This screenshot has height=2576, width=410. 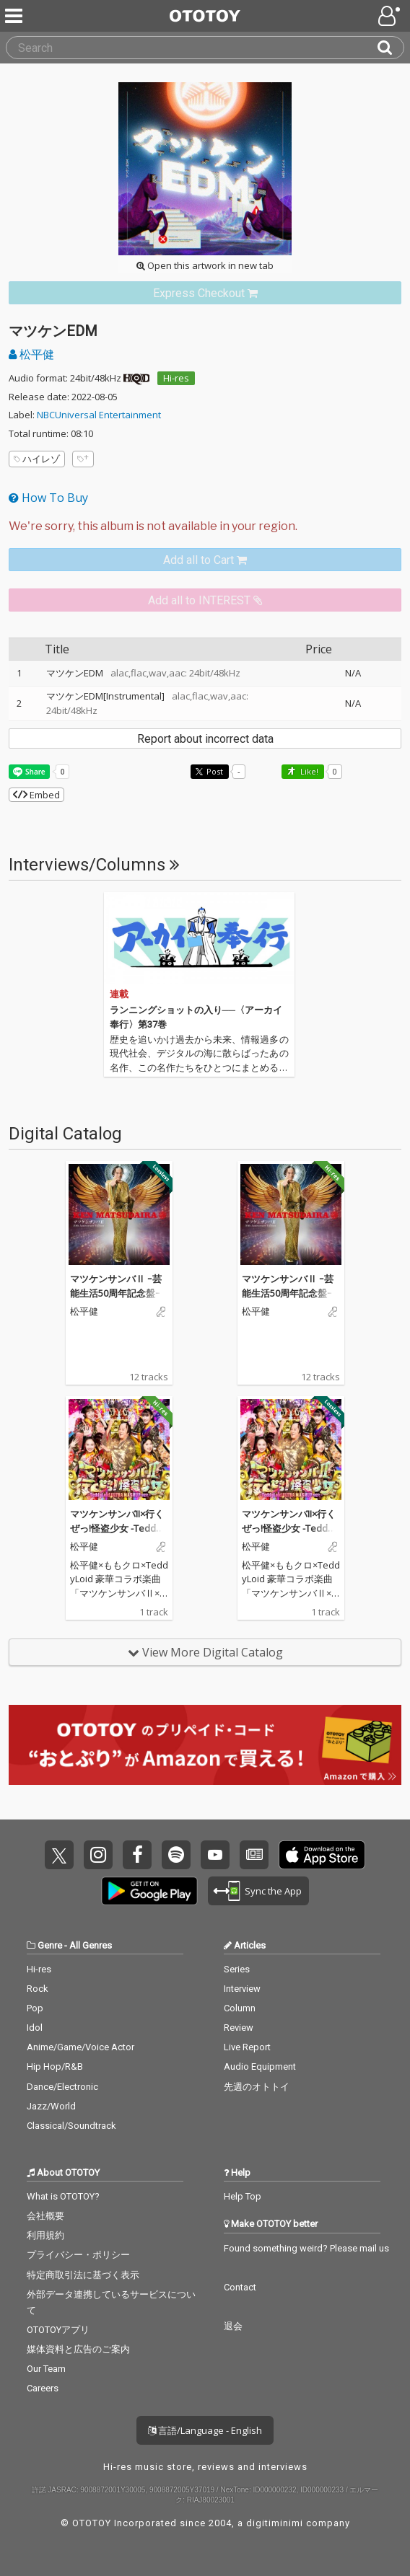 I want to click on 特定商取引法に基づく表示, so click(x=83, y=2275).